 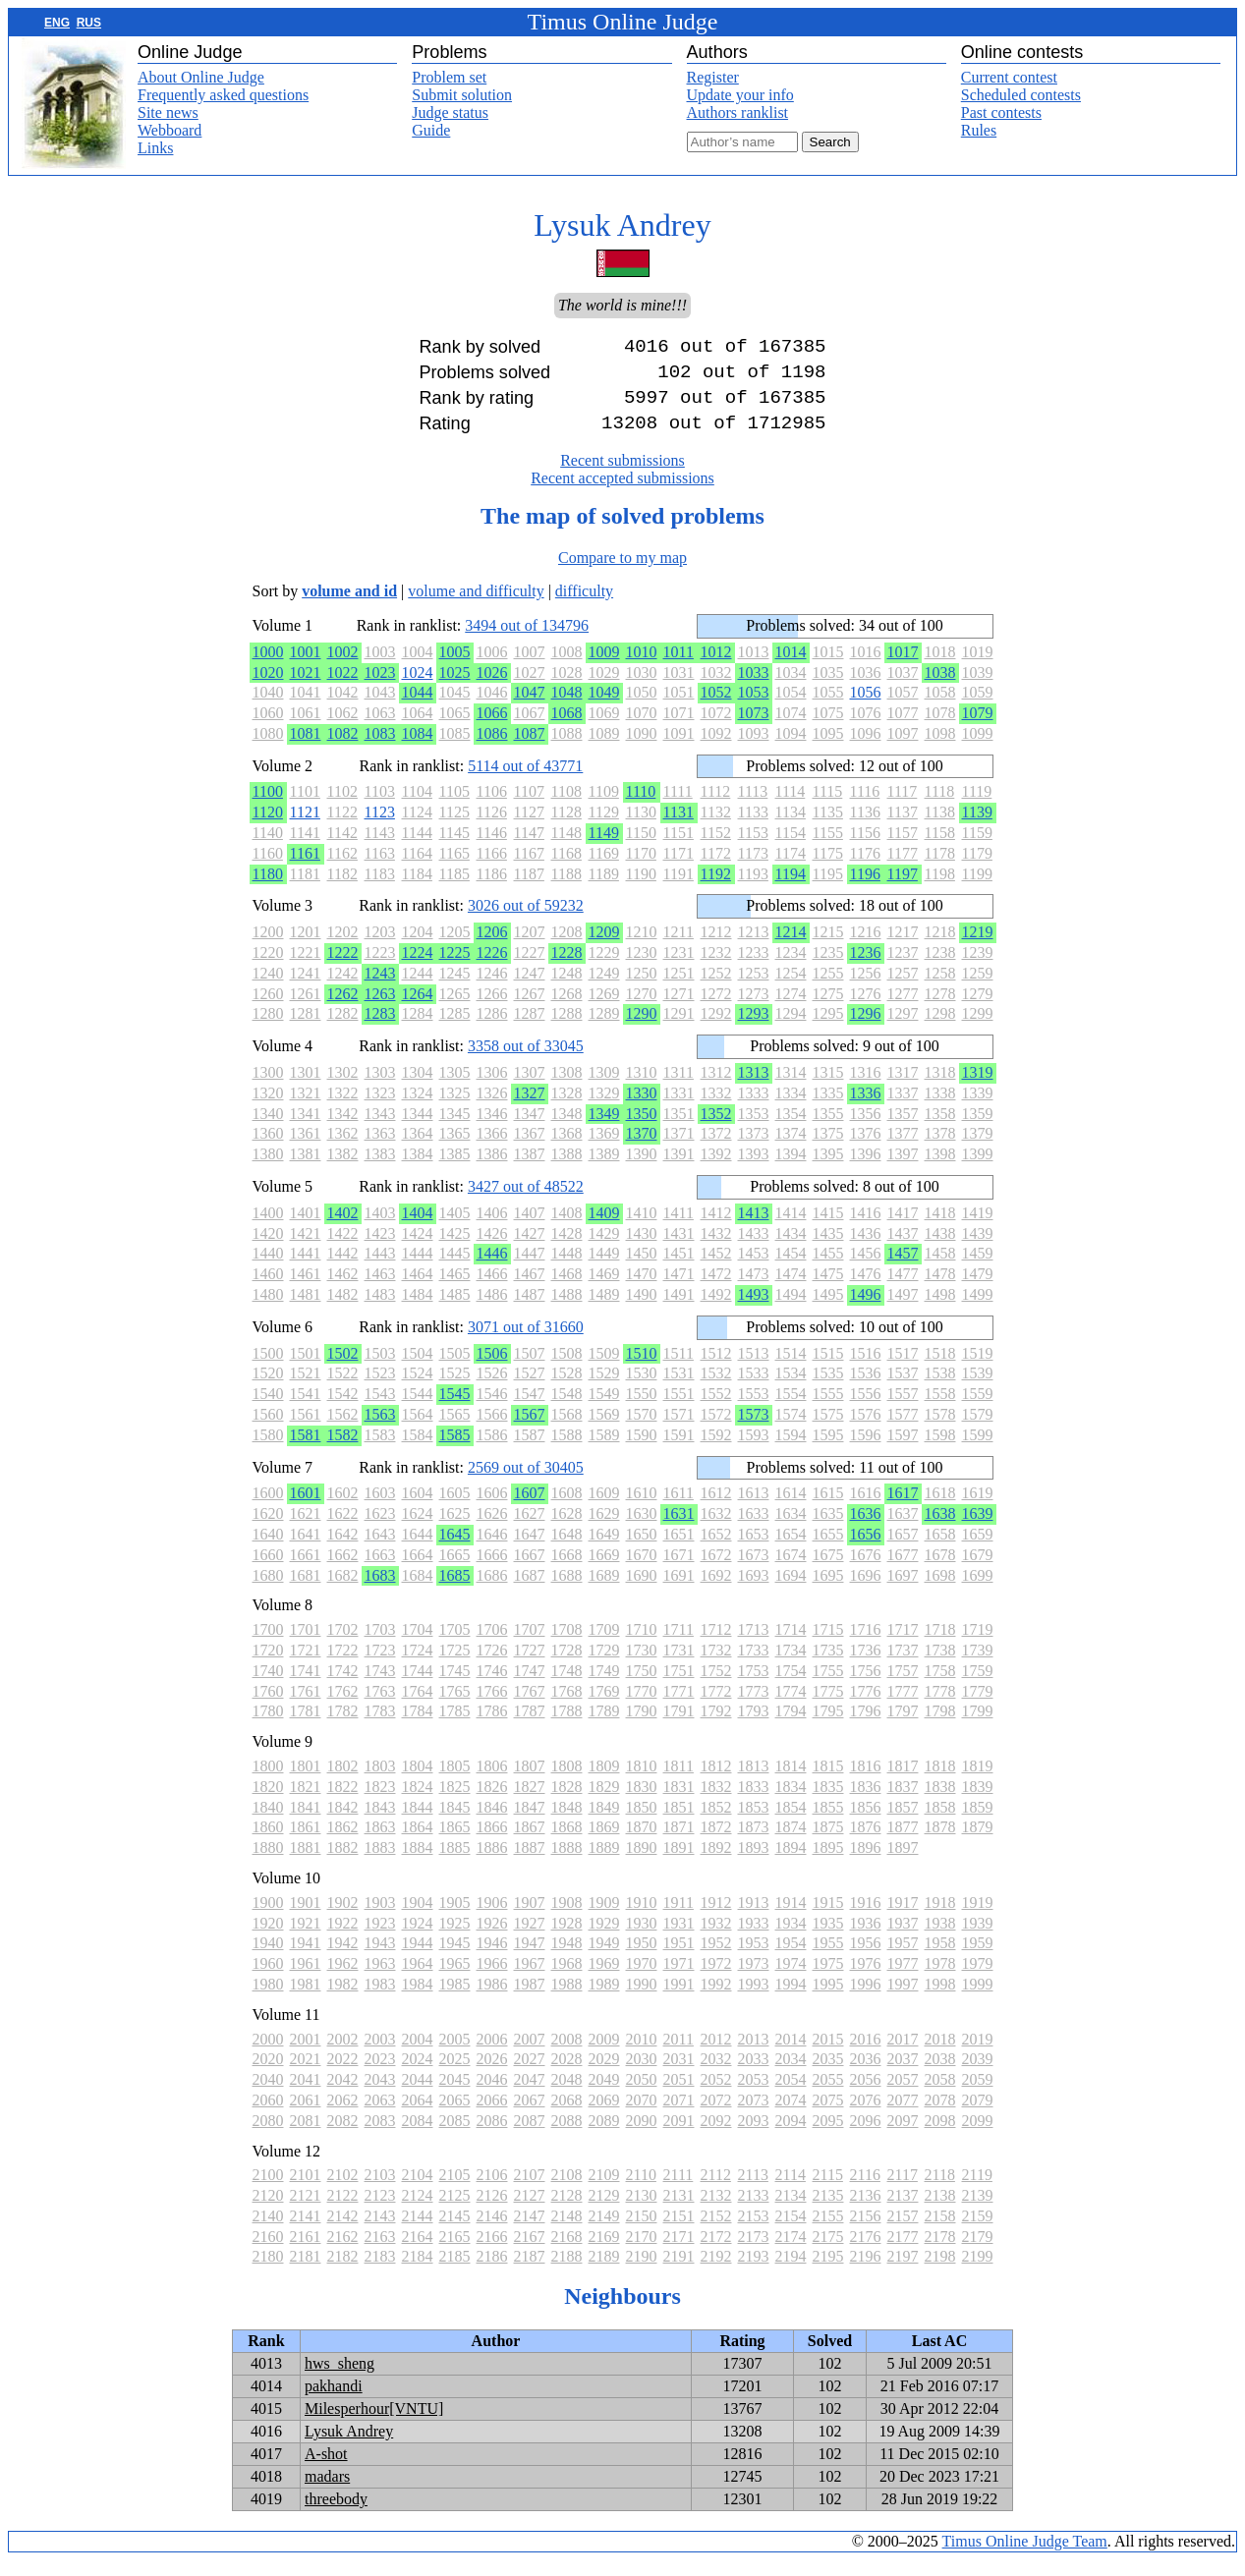 I want to click on 2166, so click(x=492, y=2252).